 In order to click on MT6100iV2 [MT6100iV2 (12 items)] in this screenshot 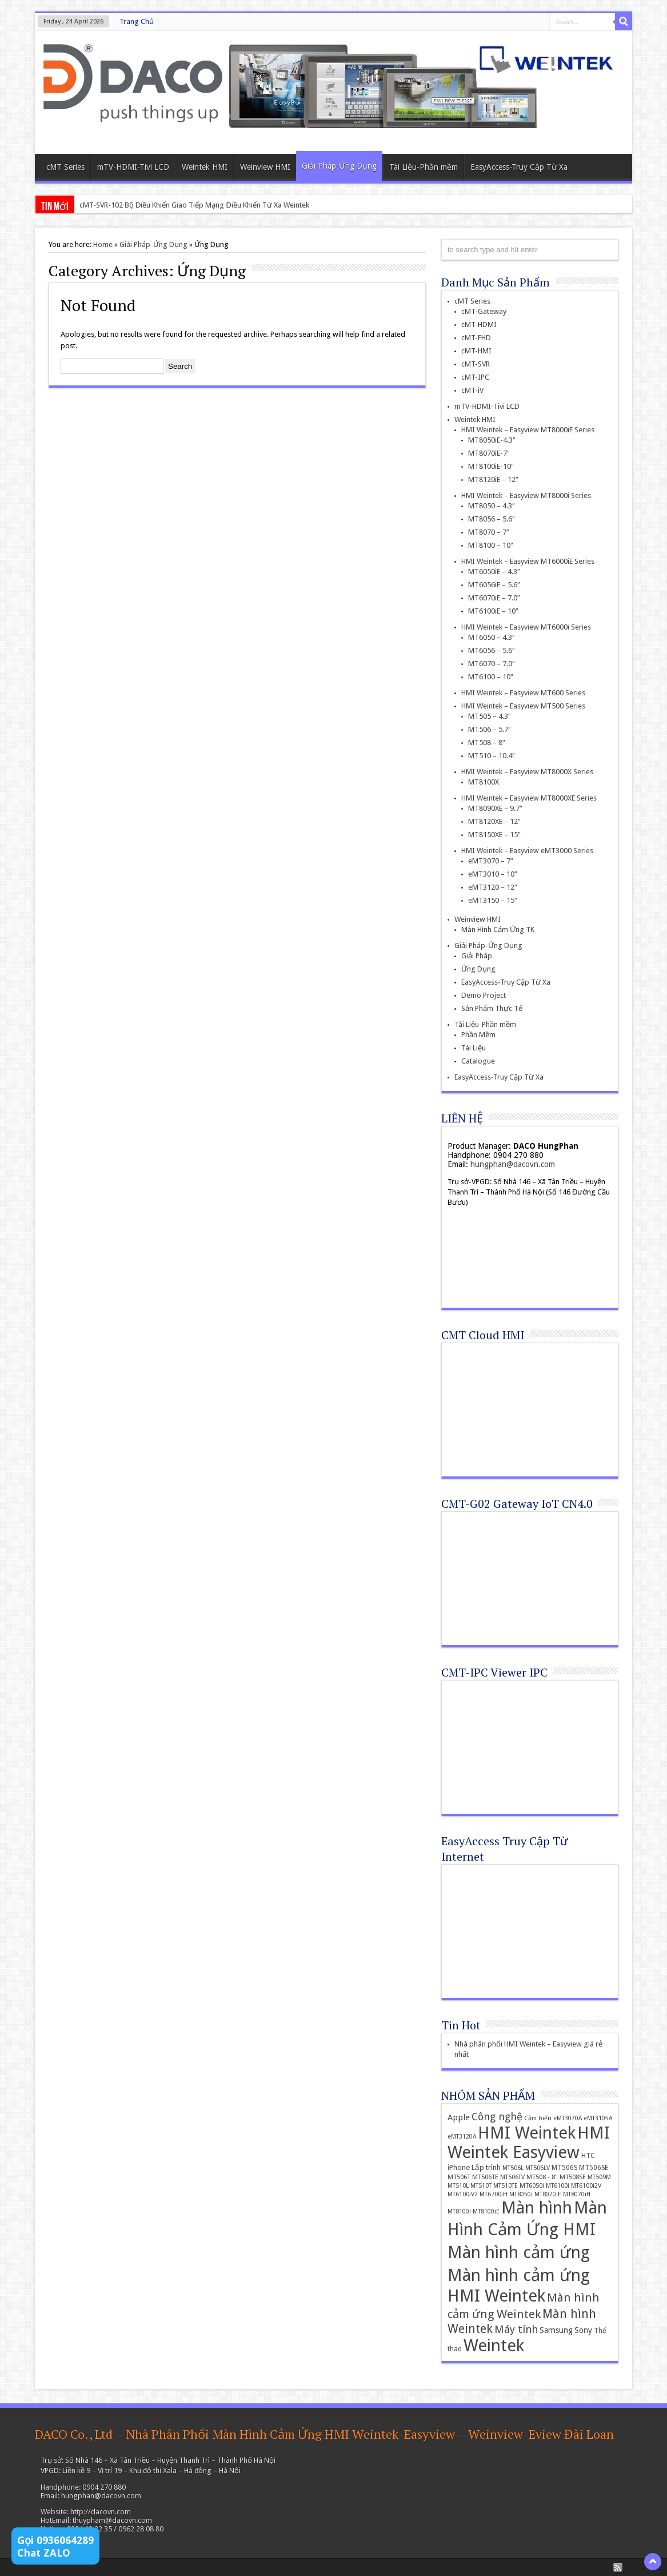, I will do `click(463, 2194)`.